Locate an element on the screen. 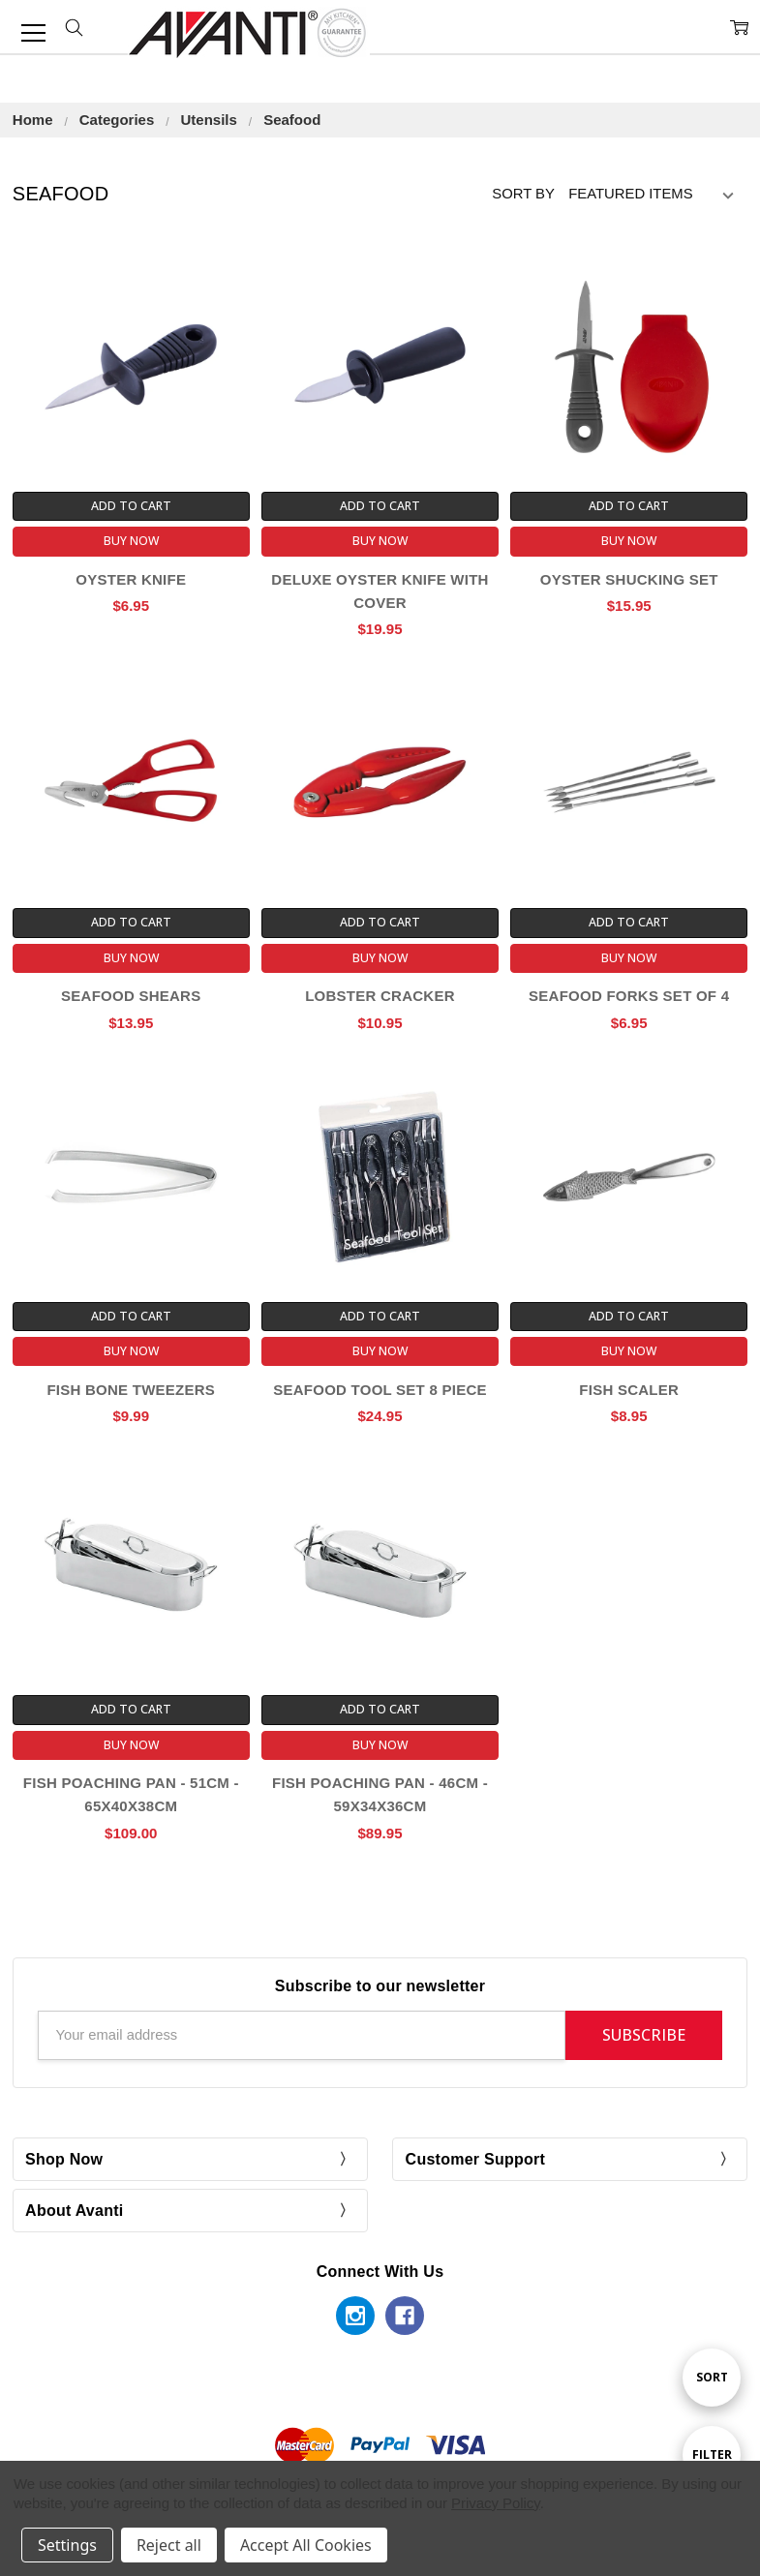 The height and width of the screenshot is (2576, 760). Buy Now is located at coordinates (131, 540).